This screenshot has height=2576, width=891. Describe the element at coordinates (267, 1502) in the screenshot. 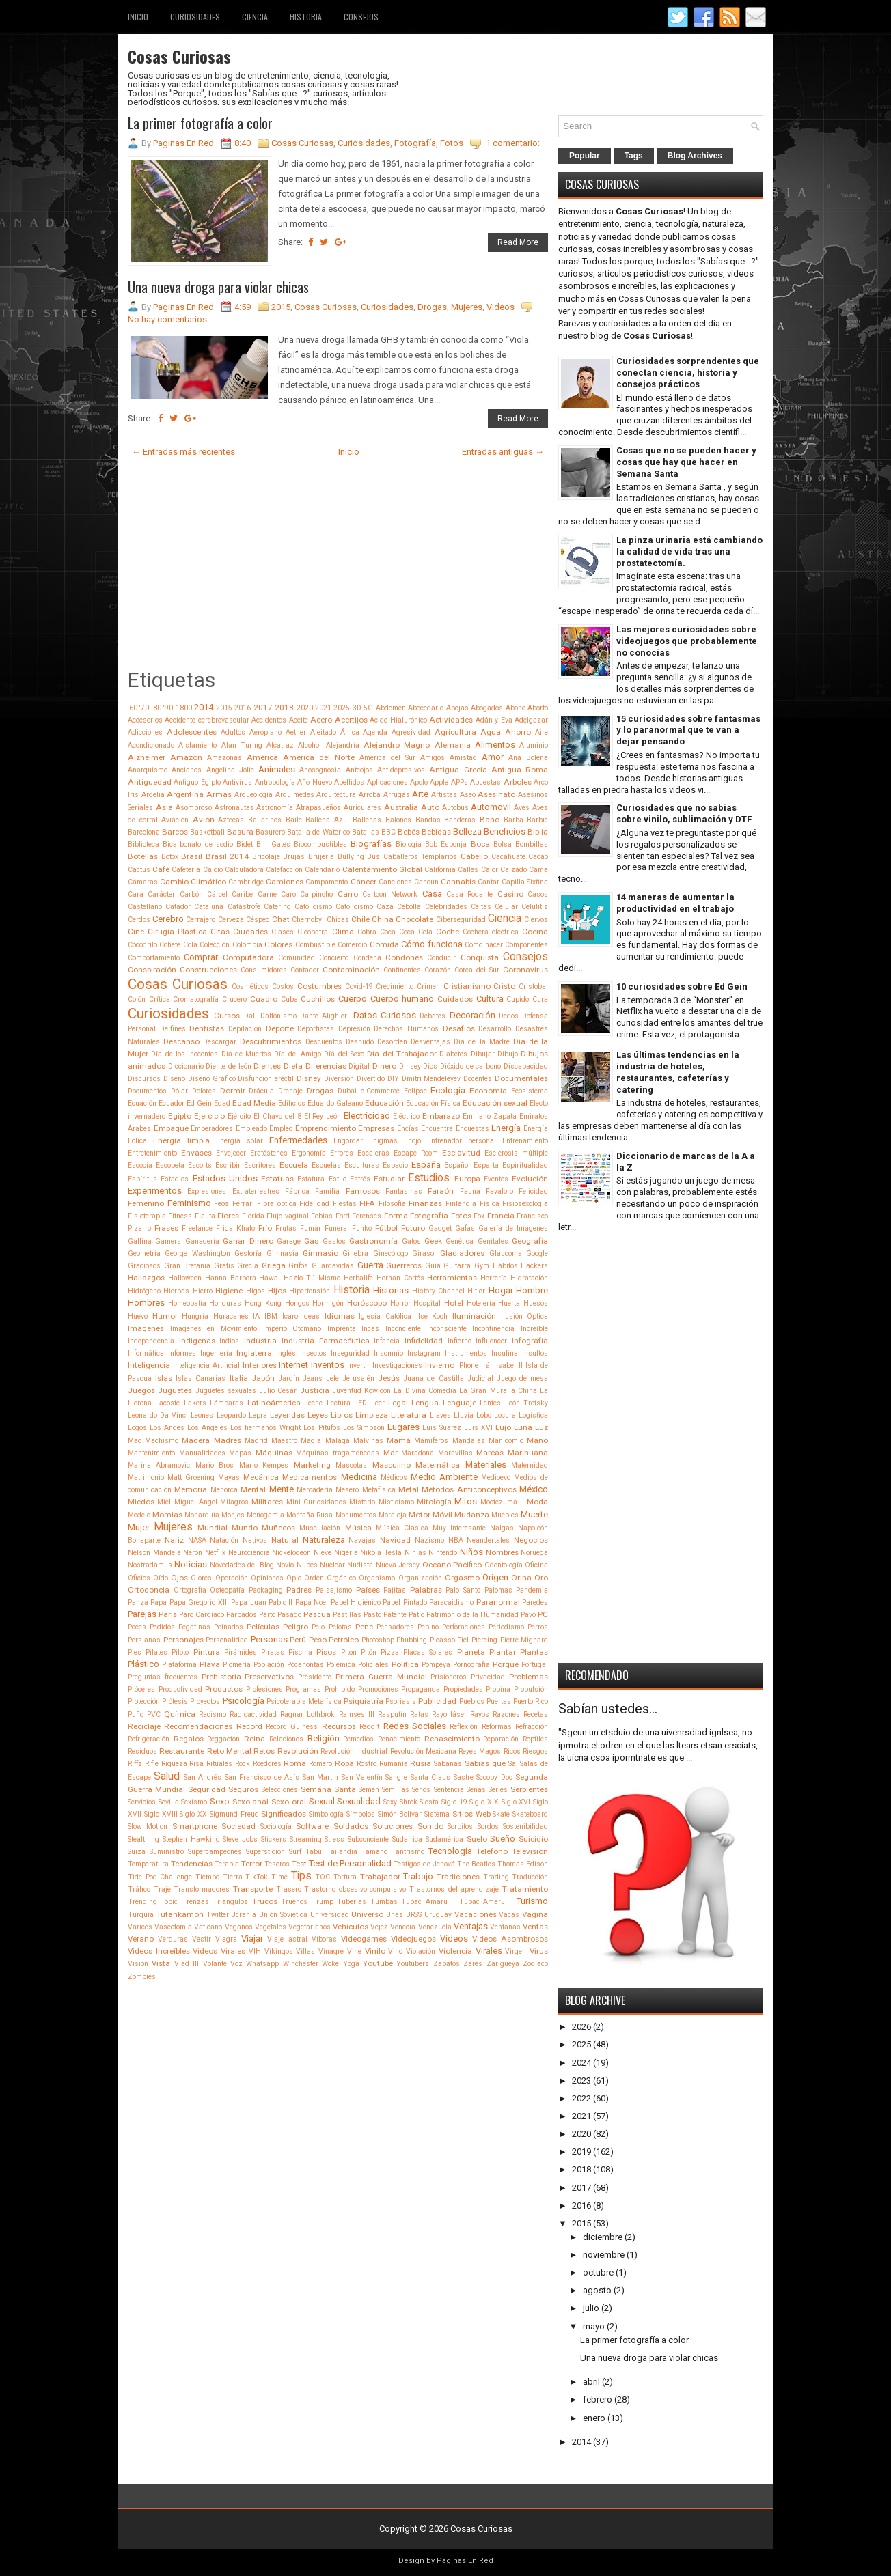

I see `Militares` at that location.